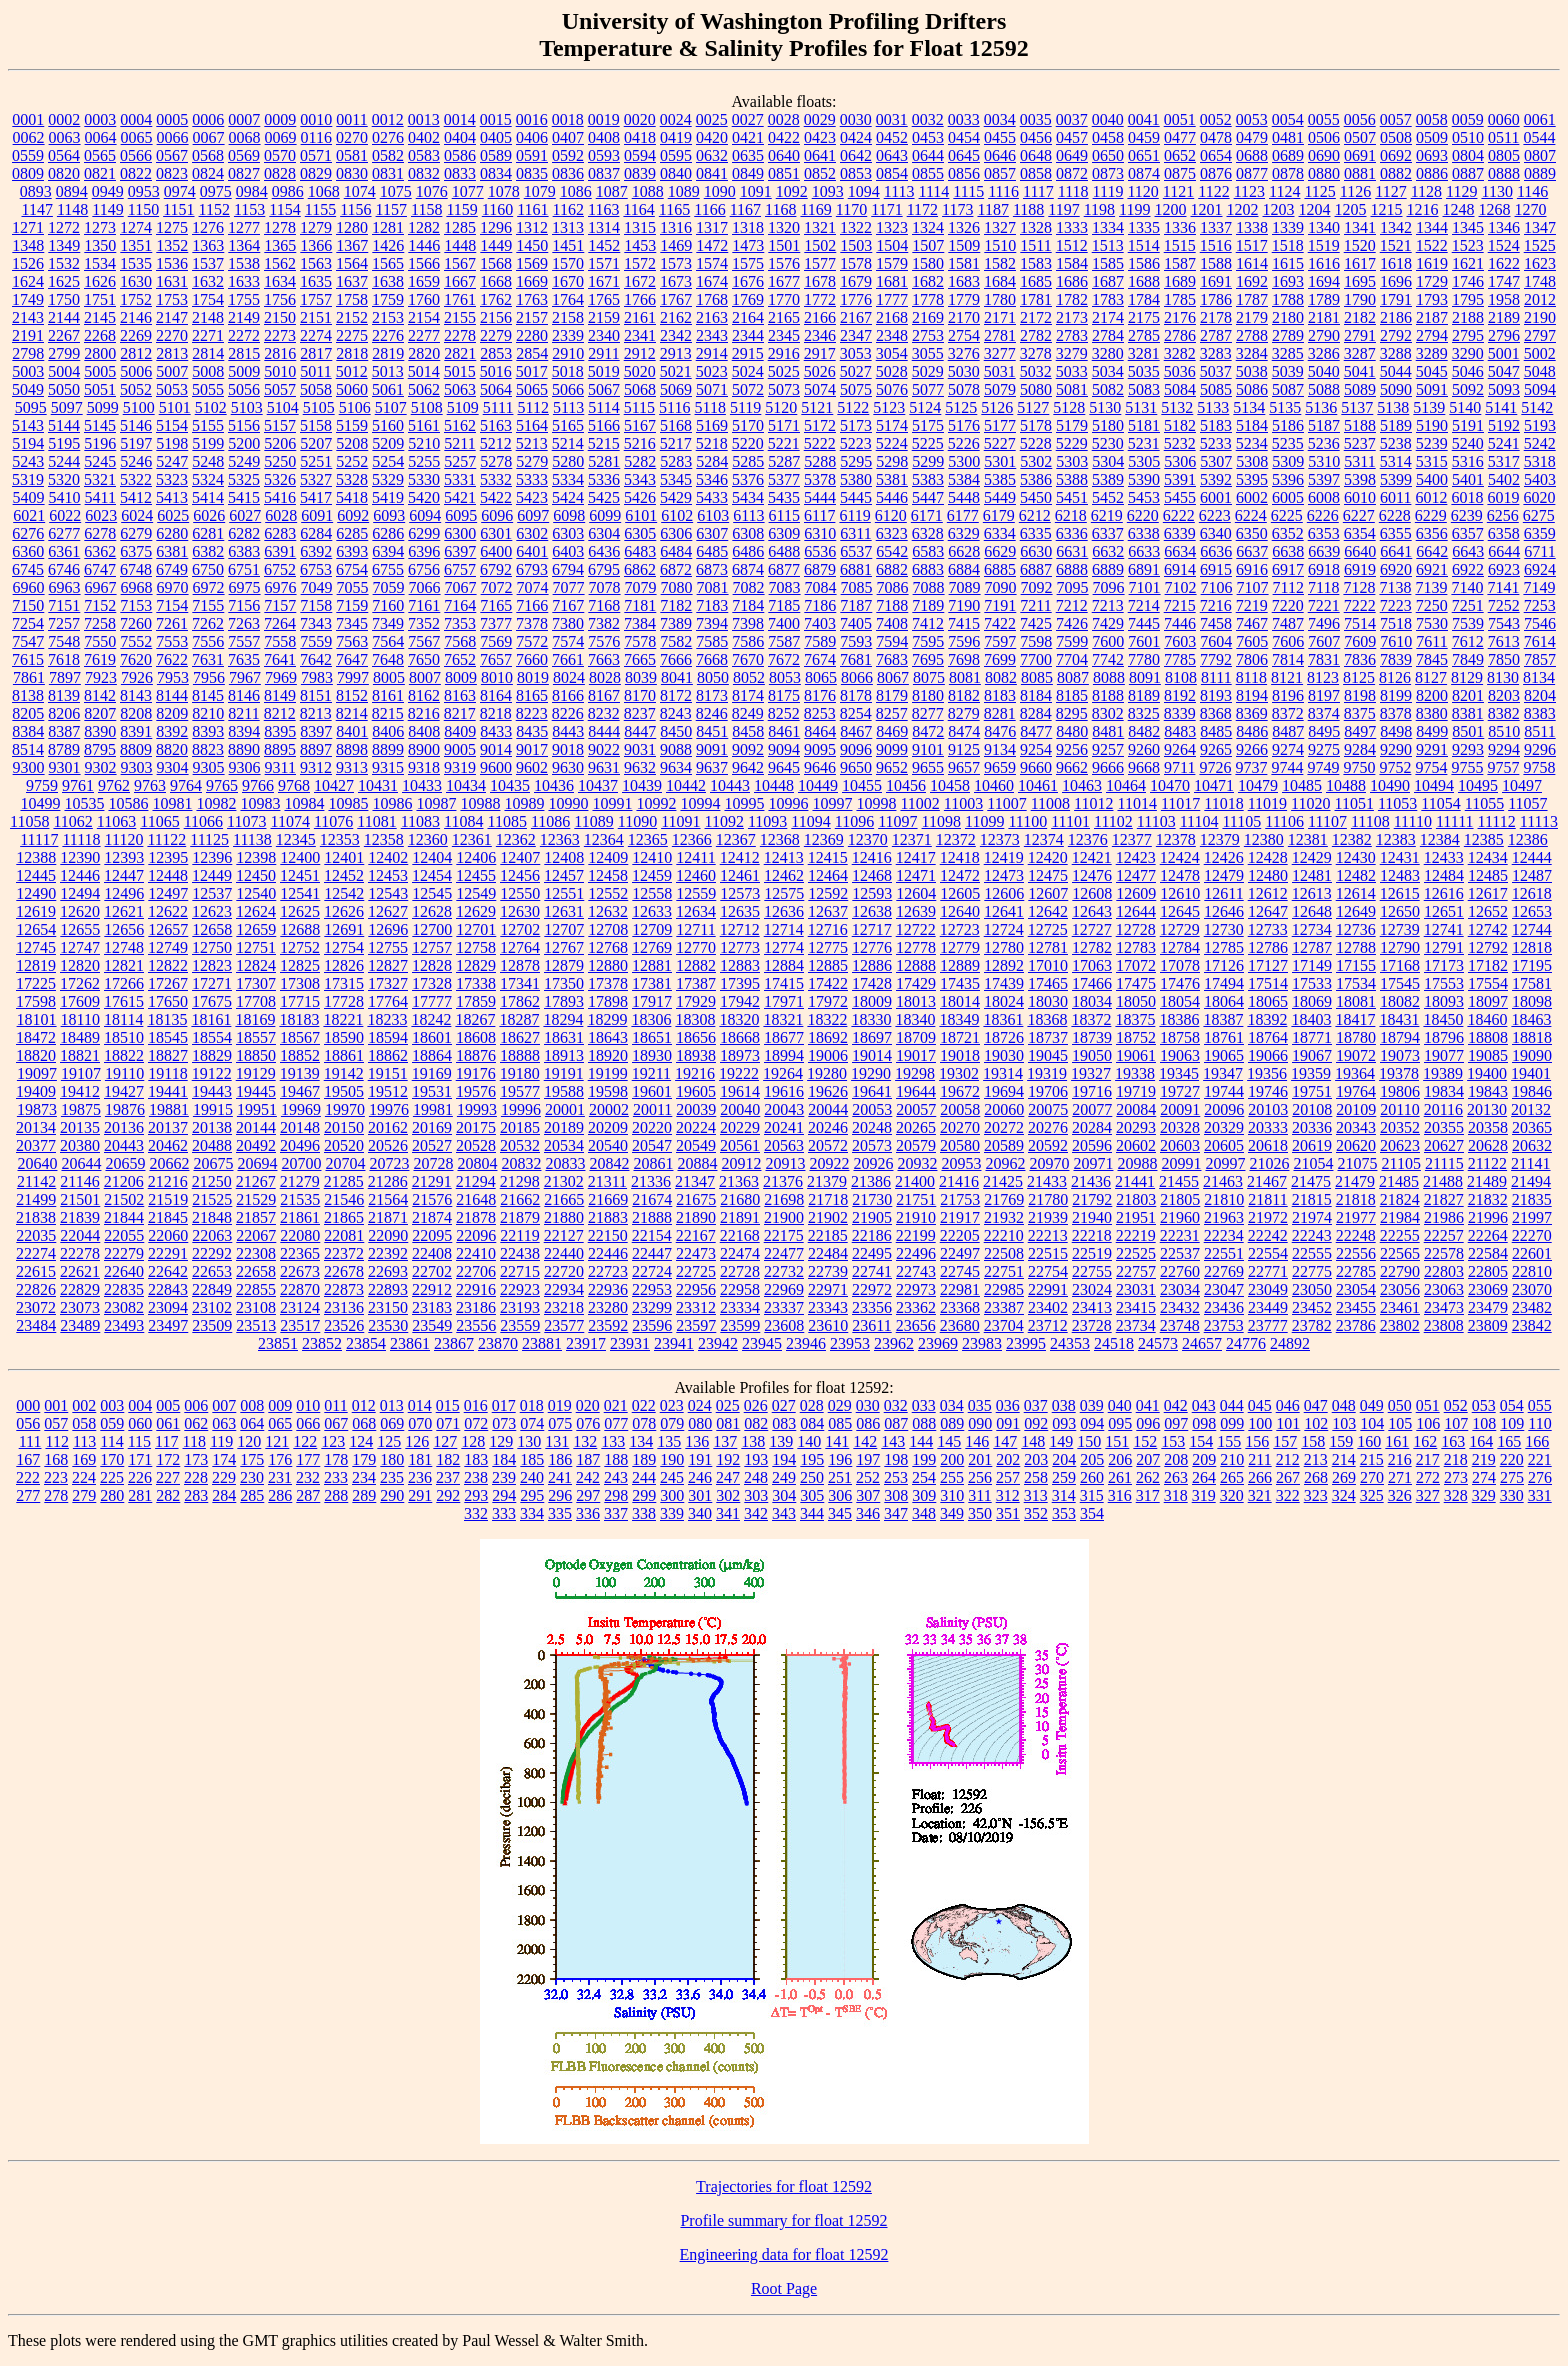 This screenshot has width=1568, height=2366. Describe the element at coordinates (316, 497) in the screenshot. I see `5417` at that location.